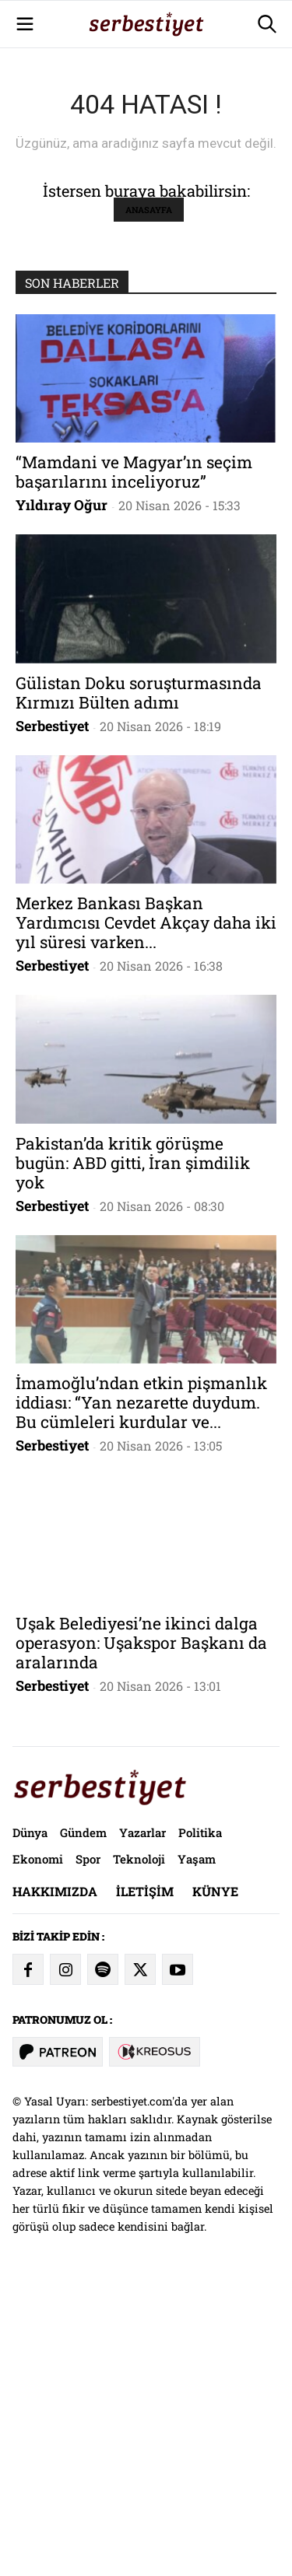  I want to click on Yaşam, so click(197, 2150).